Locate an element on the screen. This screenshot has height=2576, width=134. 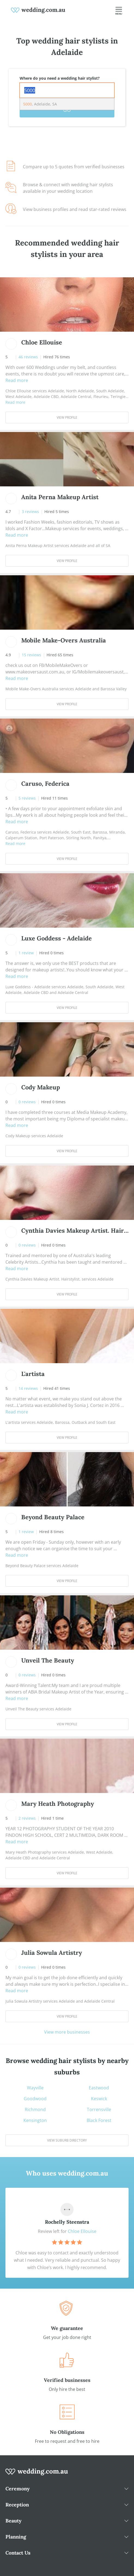
Richmond is located at coordinates (35, 2109).